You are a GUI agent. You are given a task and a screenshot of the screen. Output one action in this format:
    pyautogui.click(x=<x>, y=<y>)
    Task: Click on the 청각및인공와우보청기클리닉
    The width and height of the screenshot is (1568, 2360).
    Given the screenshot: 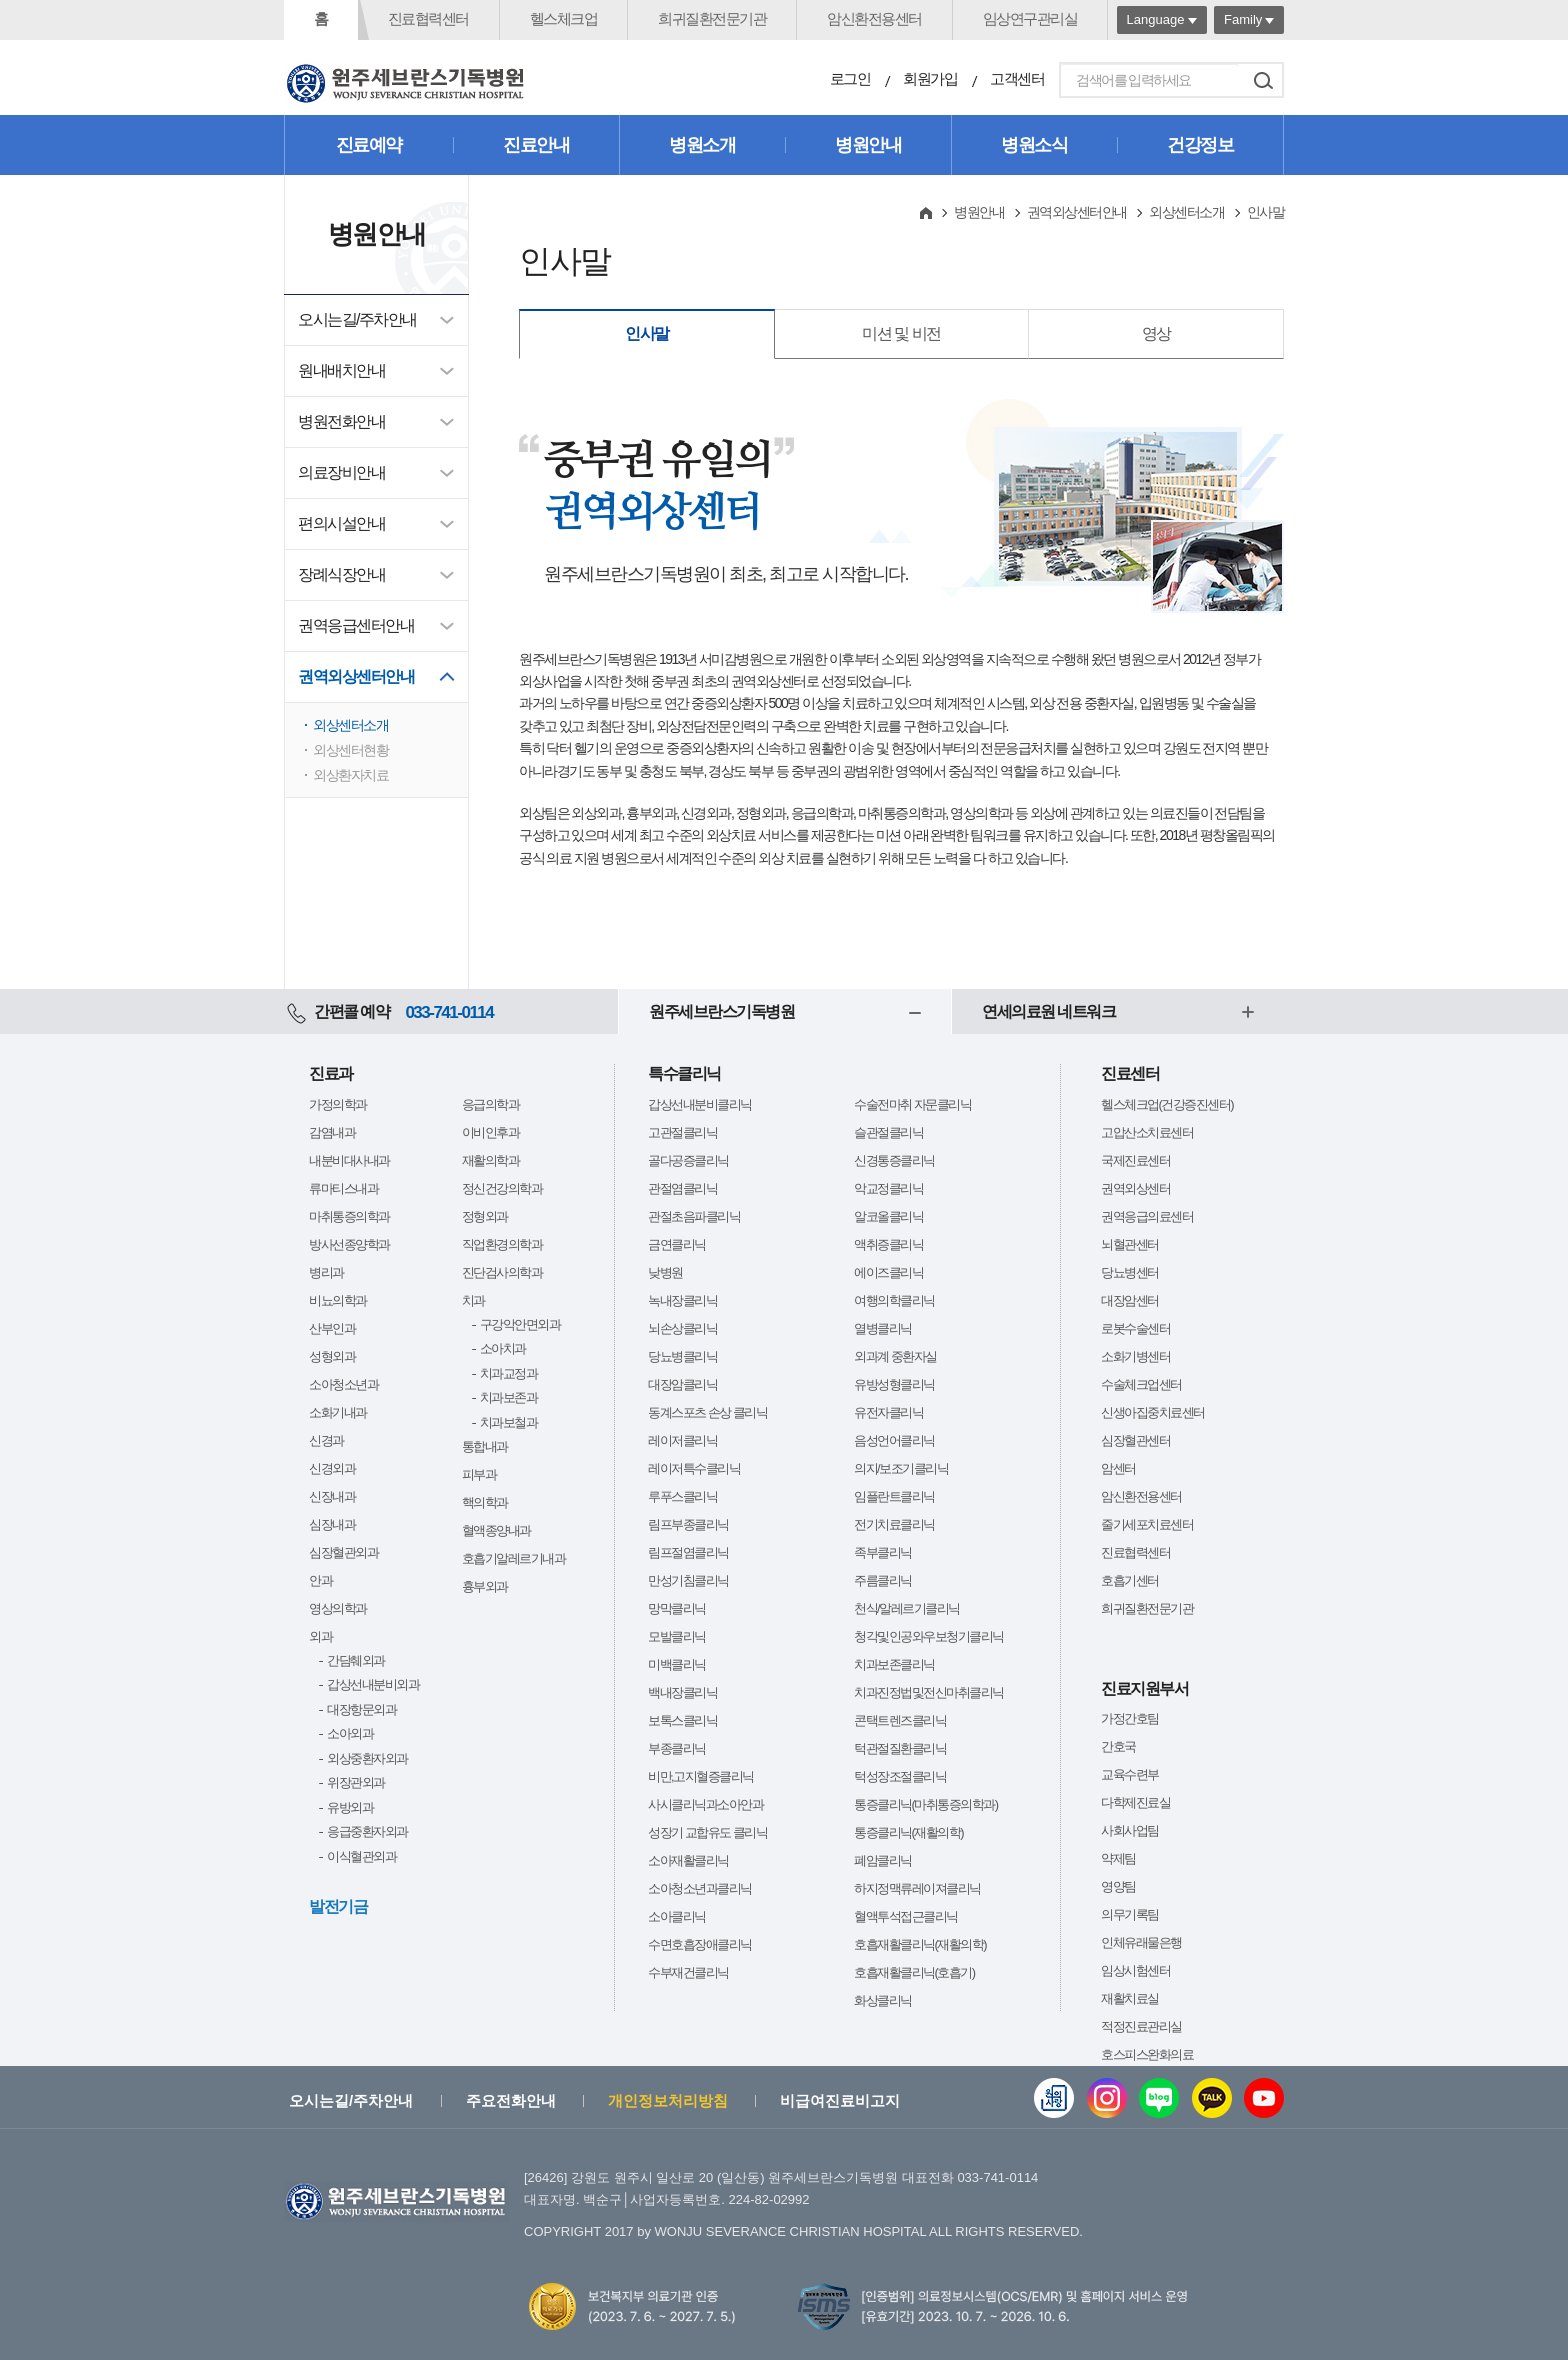 What is the action you would take?
    pyautogui.click(x=929, y=1636)
    